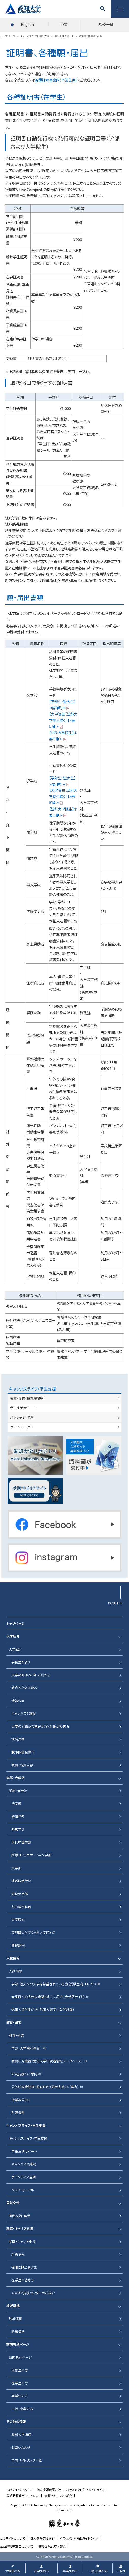 This screenshot has width=129, height=2576. What do you see at coordinates (26, 1398) in the screenshot?
I see `授業・履修・授業時間等` at bounding box center [26, 1398].